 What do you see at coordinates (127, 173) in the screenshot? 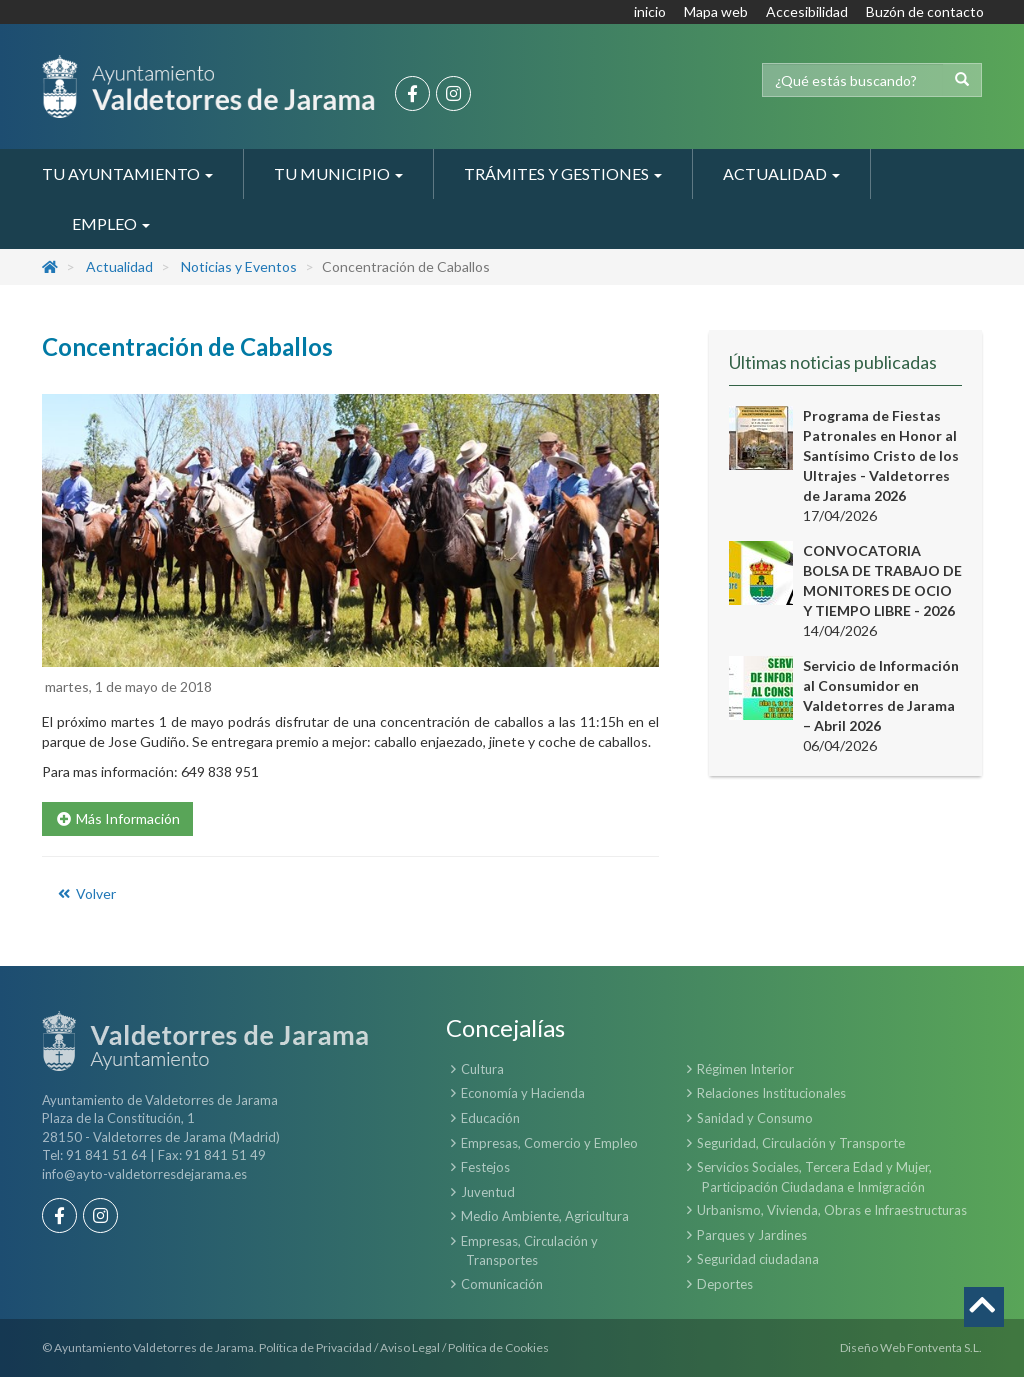
I see `Tu Ayuntamiento [button]` at bounding box center [127, 173].